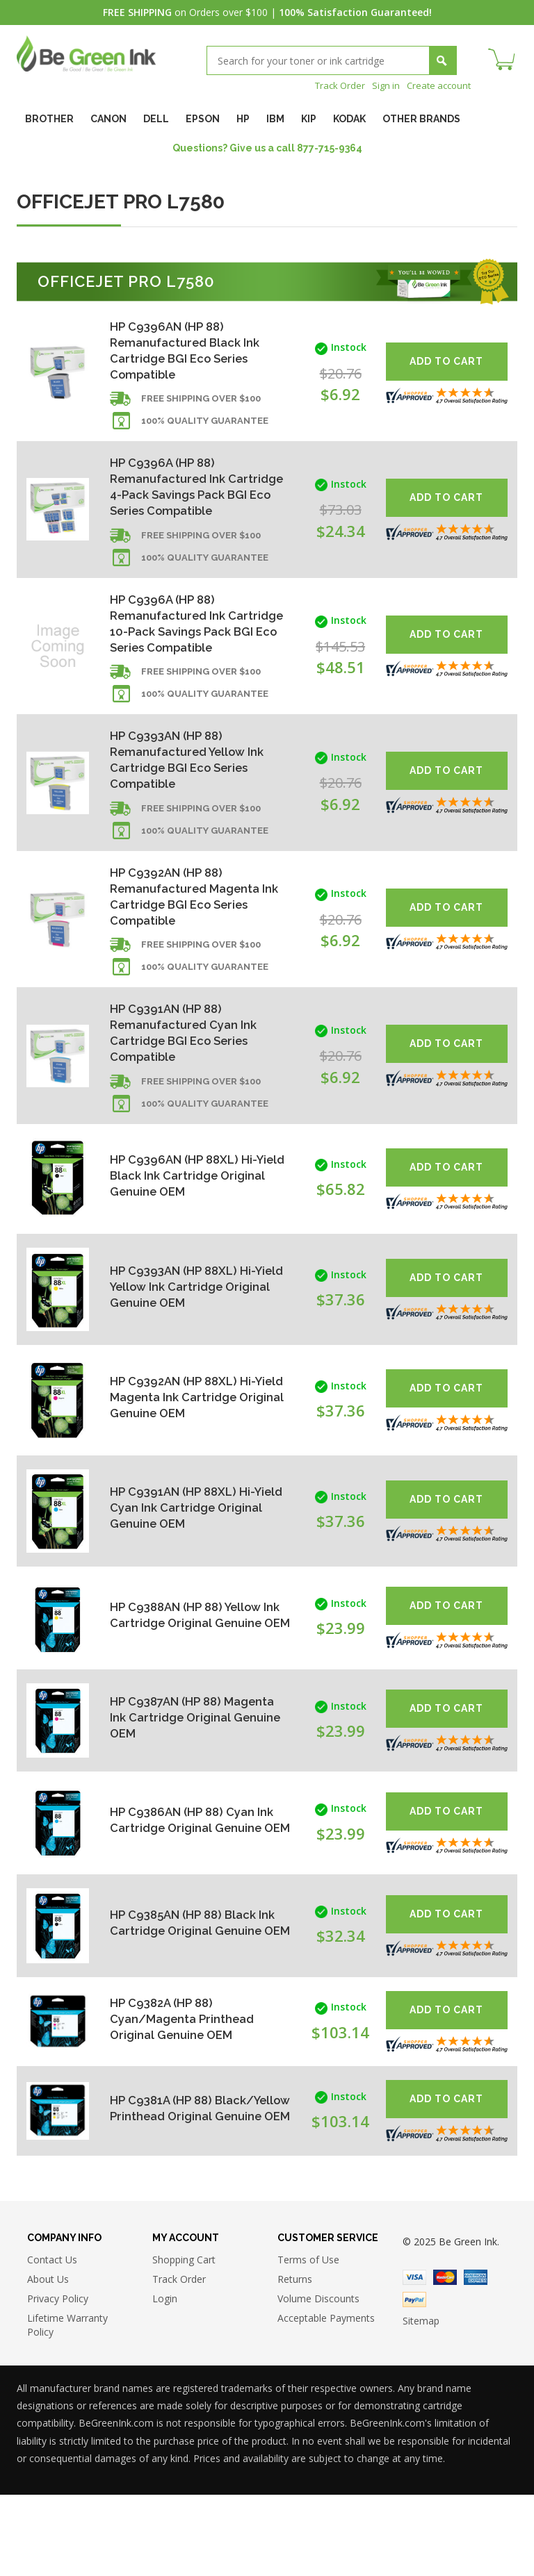 This screenshot has height=2576, width=534. I want to click on Free shipping over $100, so click(201, 407).